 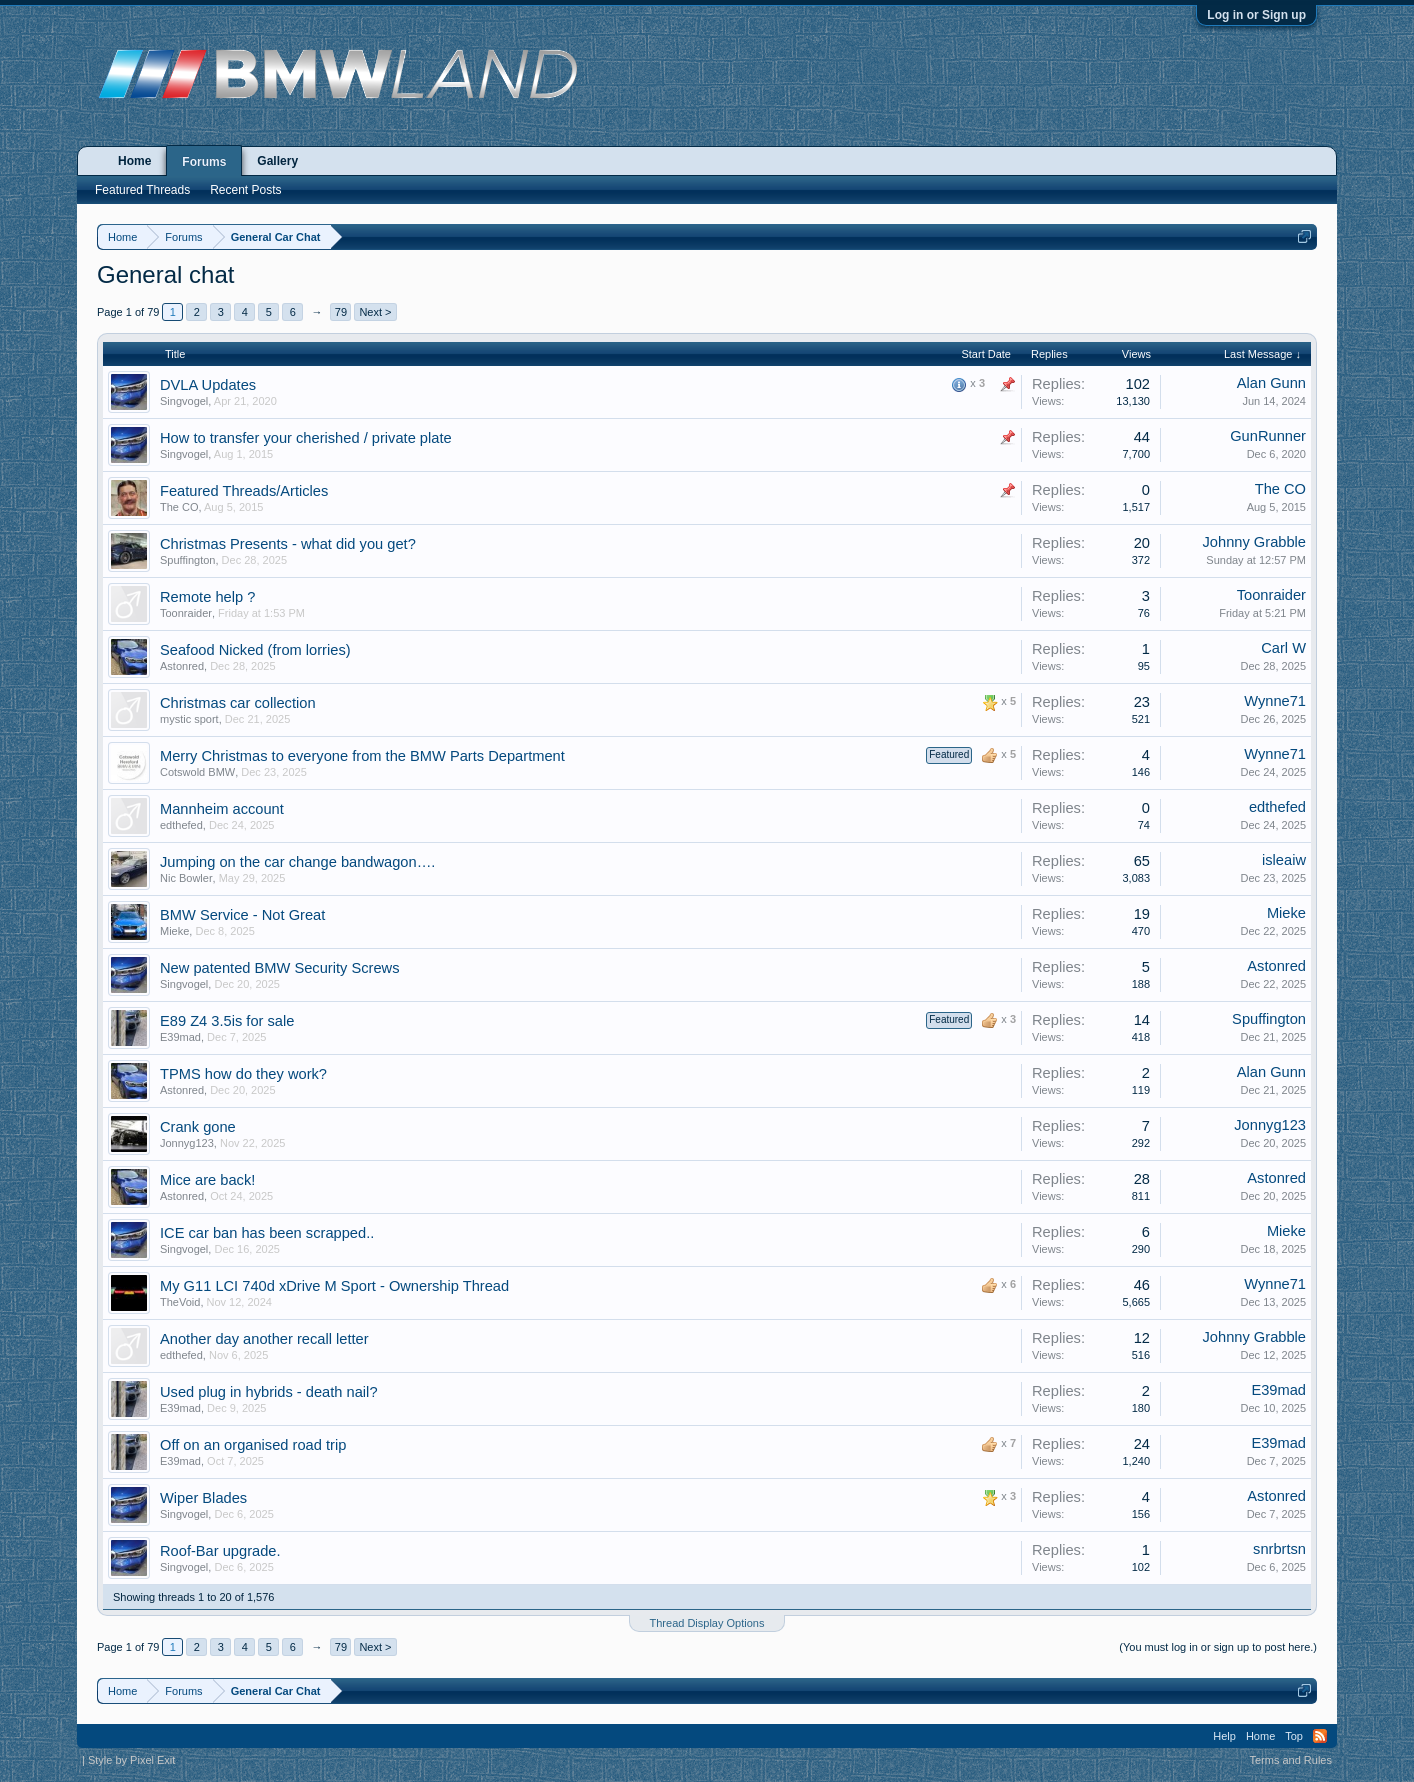 What do you see at coordinates (1294, 1736) in the screenshot?
I see `Top` at bounding box center [1294, 1736].